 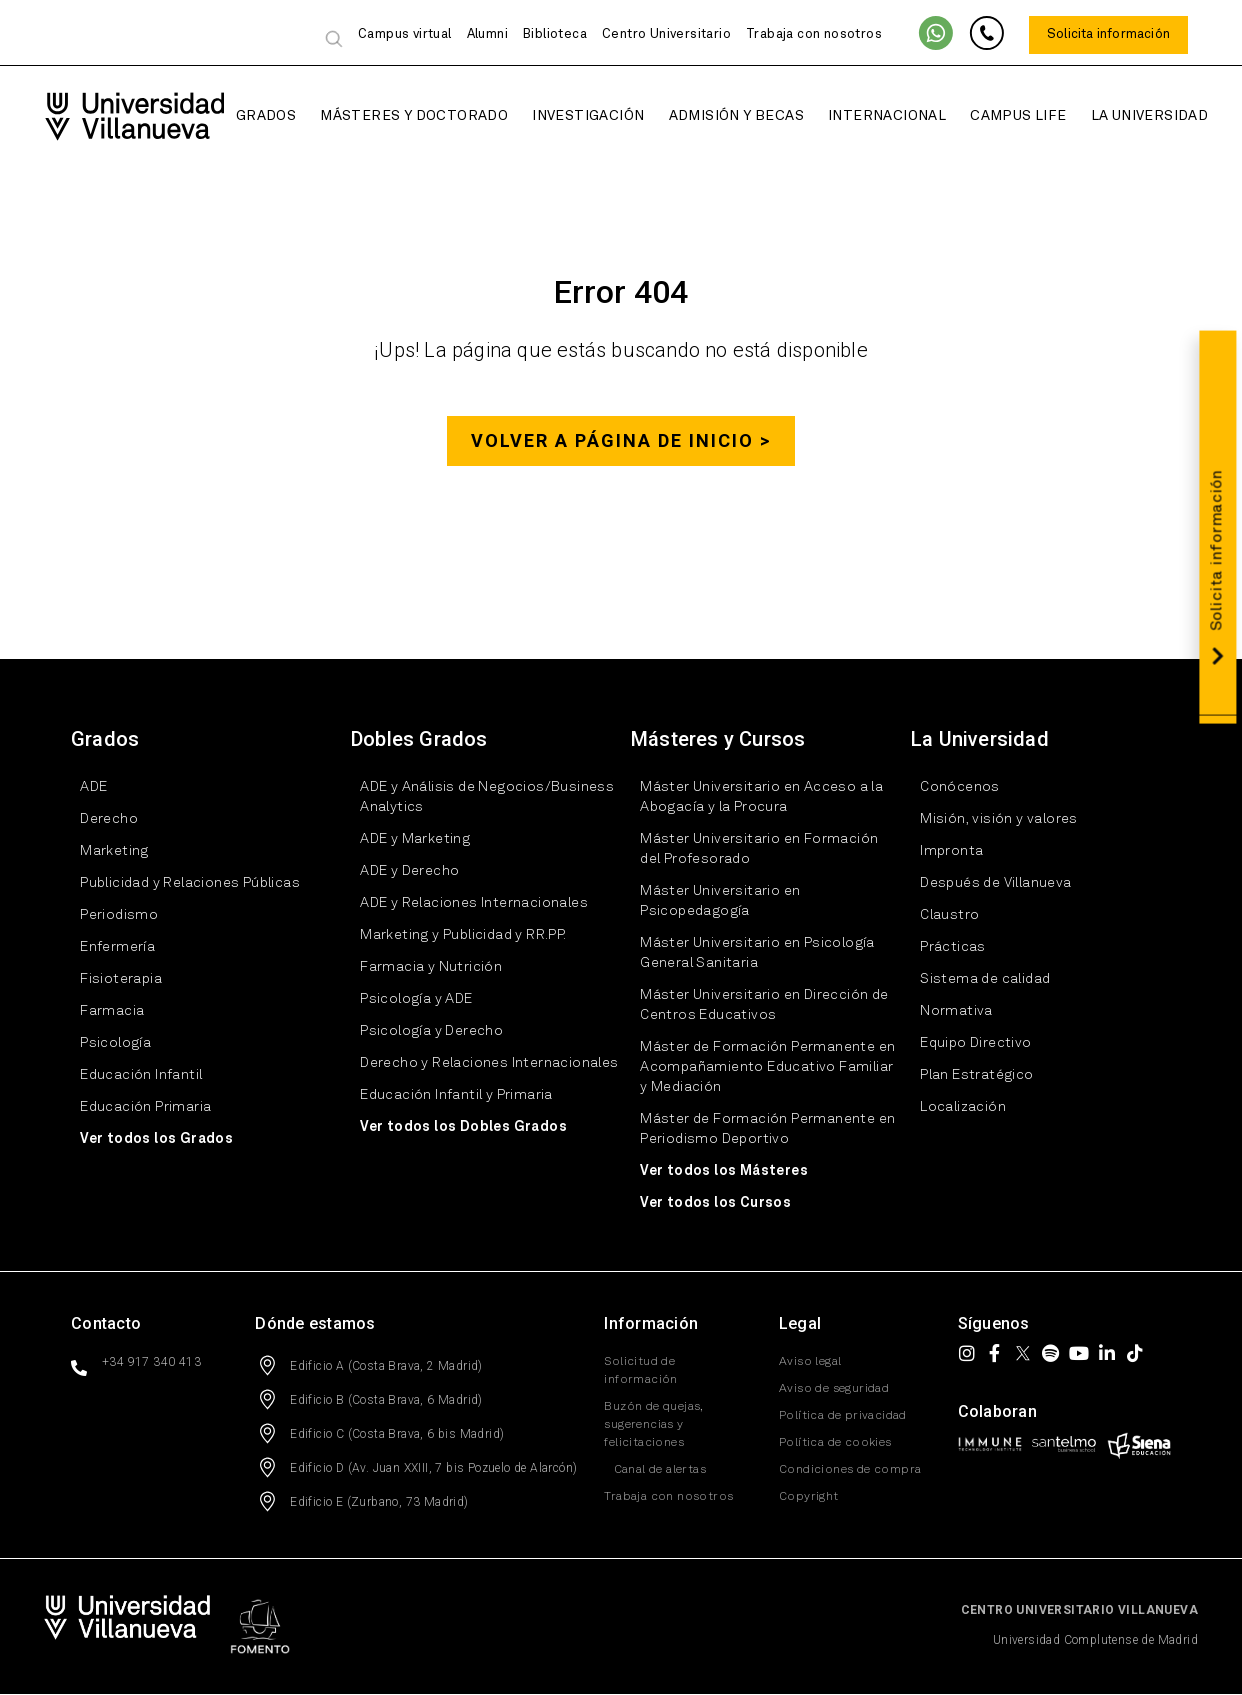 What do you see at coordinates (809, 1498) in the screenshot?
I see `Copyright` at bounding box center [809, 1498].